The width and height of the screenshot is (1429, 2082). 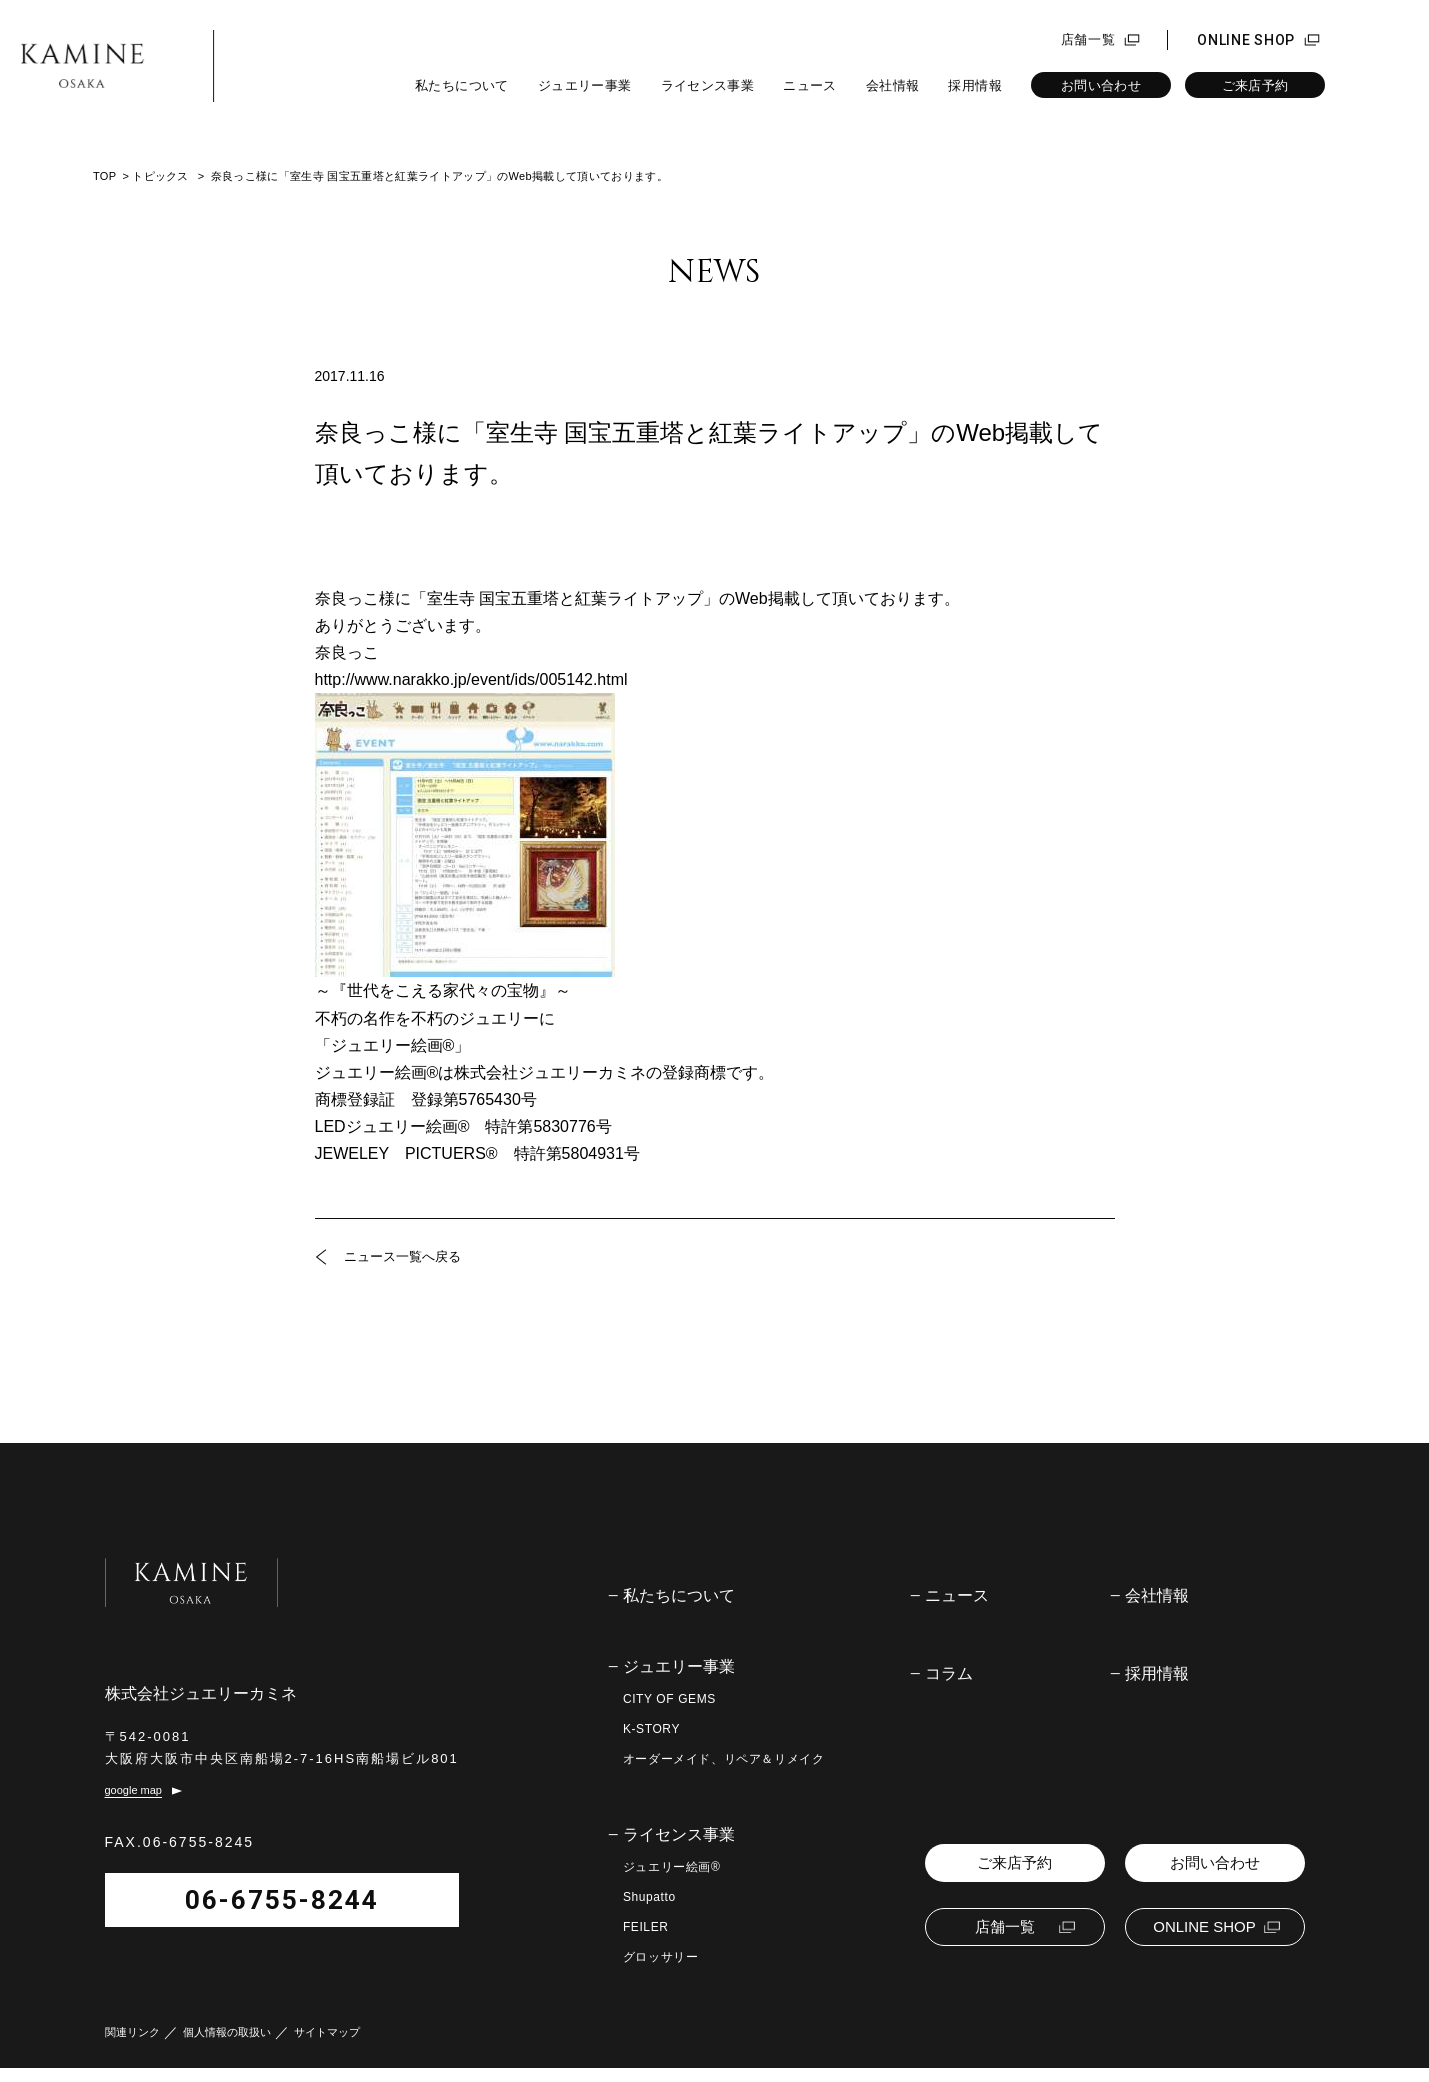 I want to click on ジュエリー事業, so click(x=585, y=85).